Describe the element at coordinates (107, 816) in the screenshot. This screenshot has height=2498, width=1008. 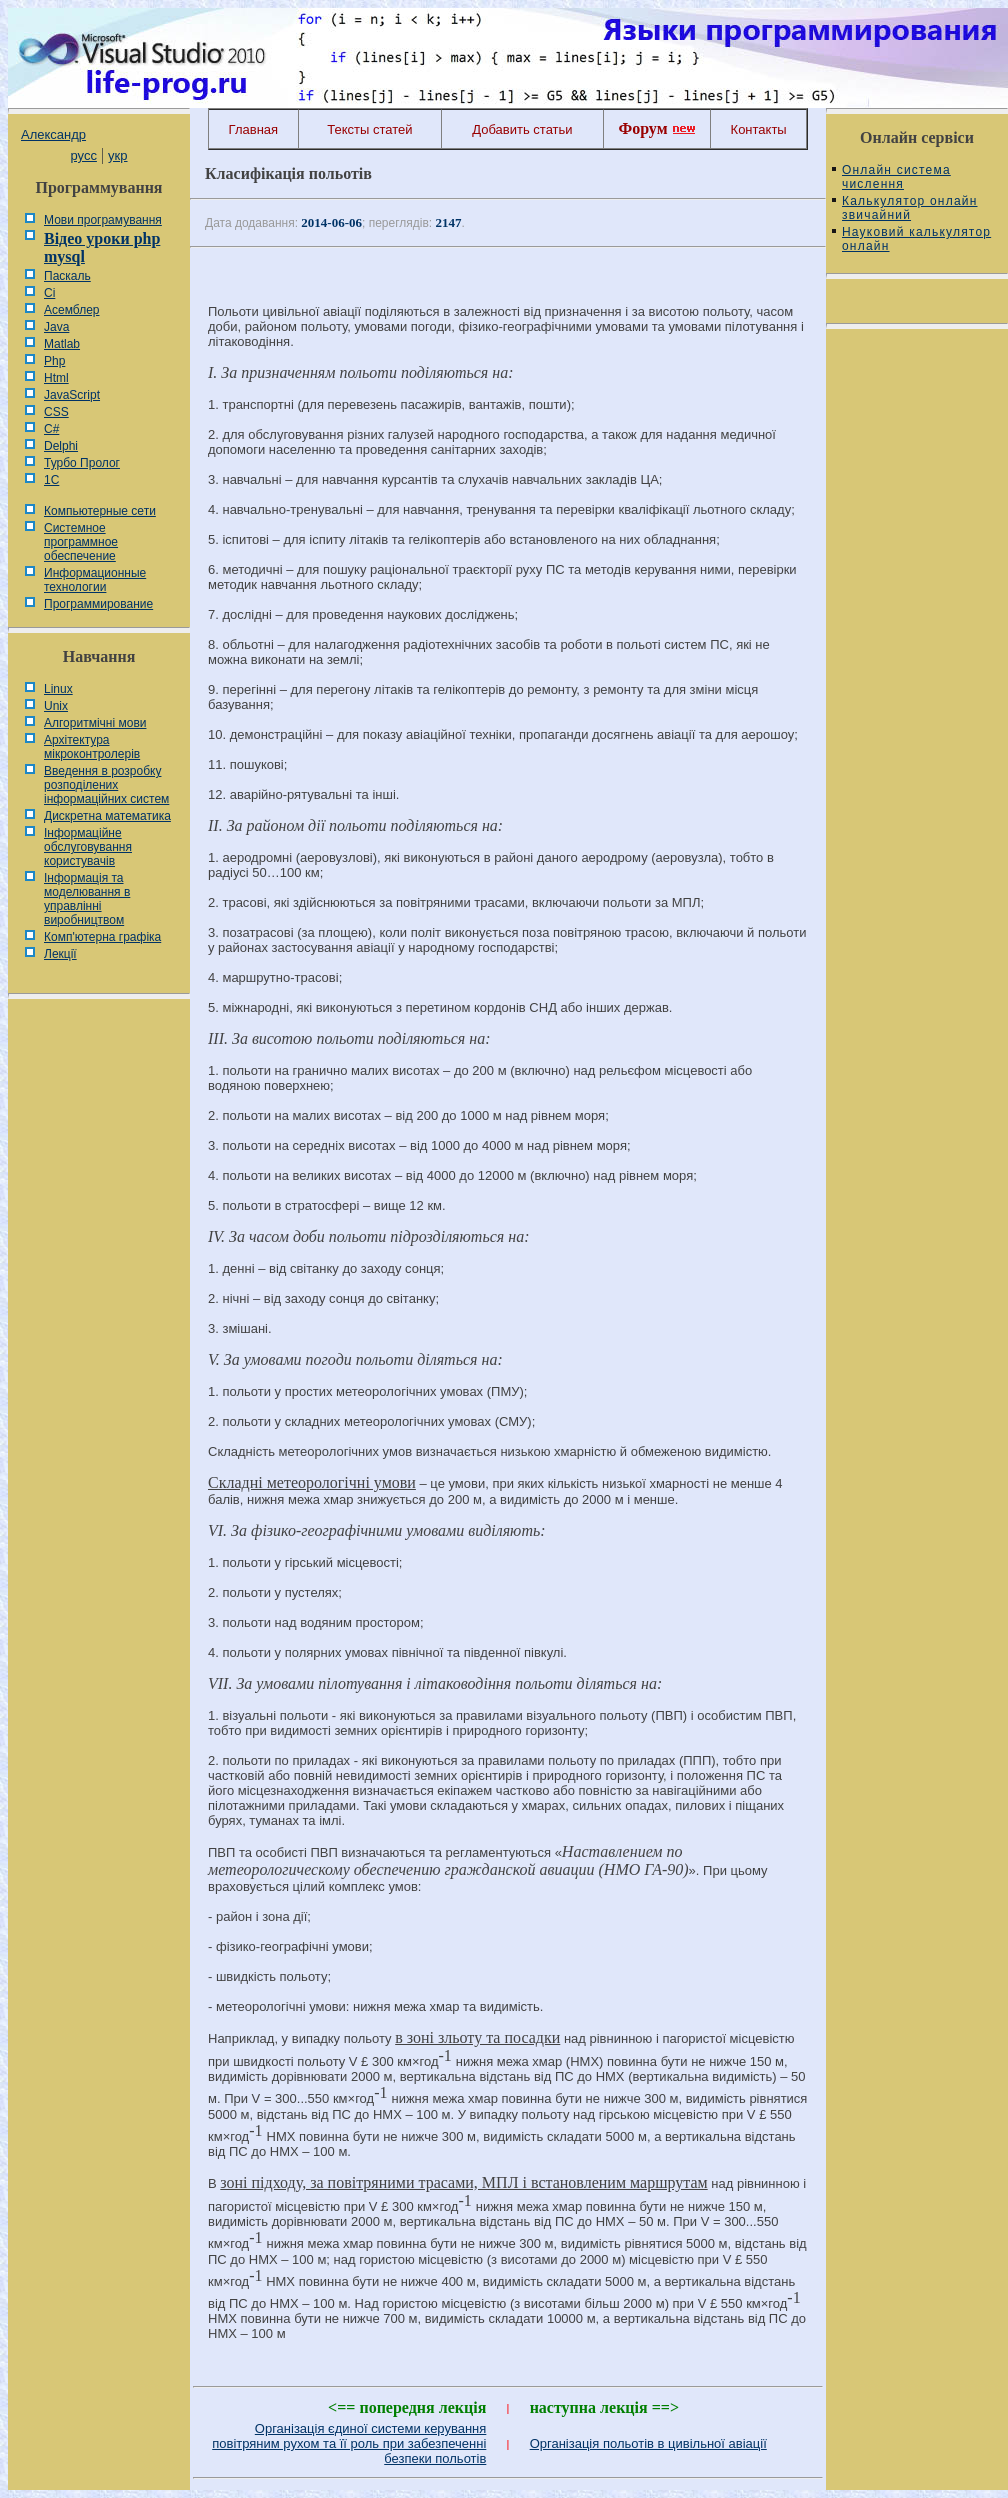
I see `Дискретна математика` at that location.